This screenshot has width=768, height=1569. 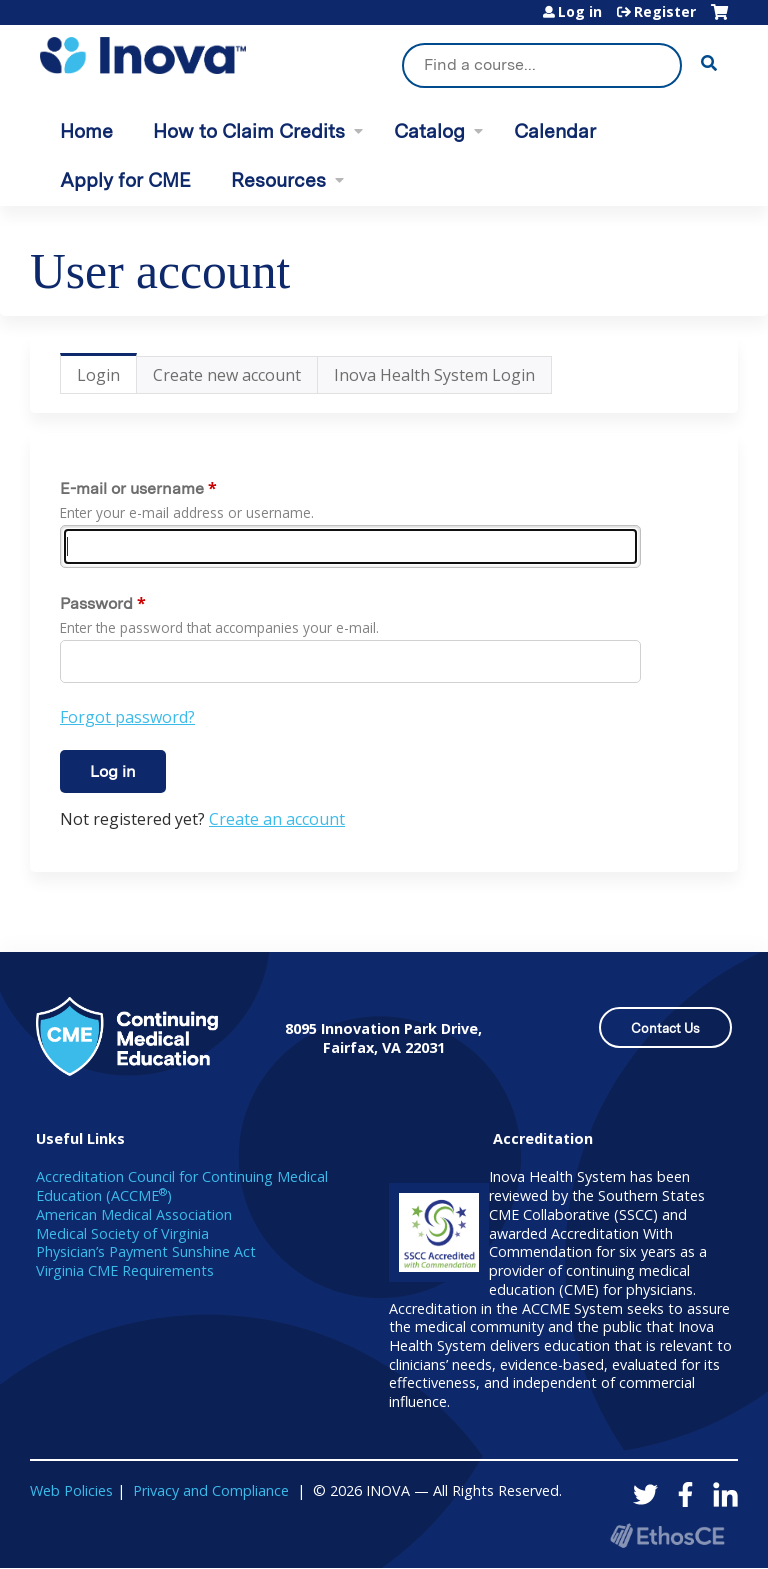 What do you see at coordinates (580, 12) in the screenshot?
I see `Log in` at bounding box center [580, 12].